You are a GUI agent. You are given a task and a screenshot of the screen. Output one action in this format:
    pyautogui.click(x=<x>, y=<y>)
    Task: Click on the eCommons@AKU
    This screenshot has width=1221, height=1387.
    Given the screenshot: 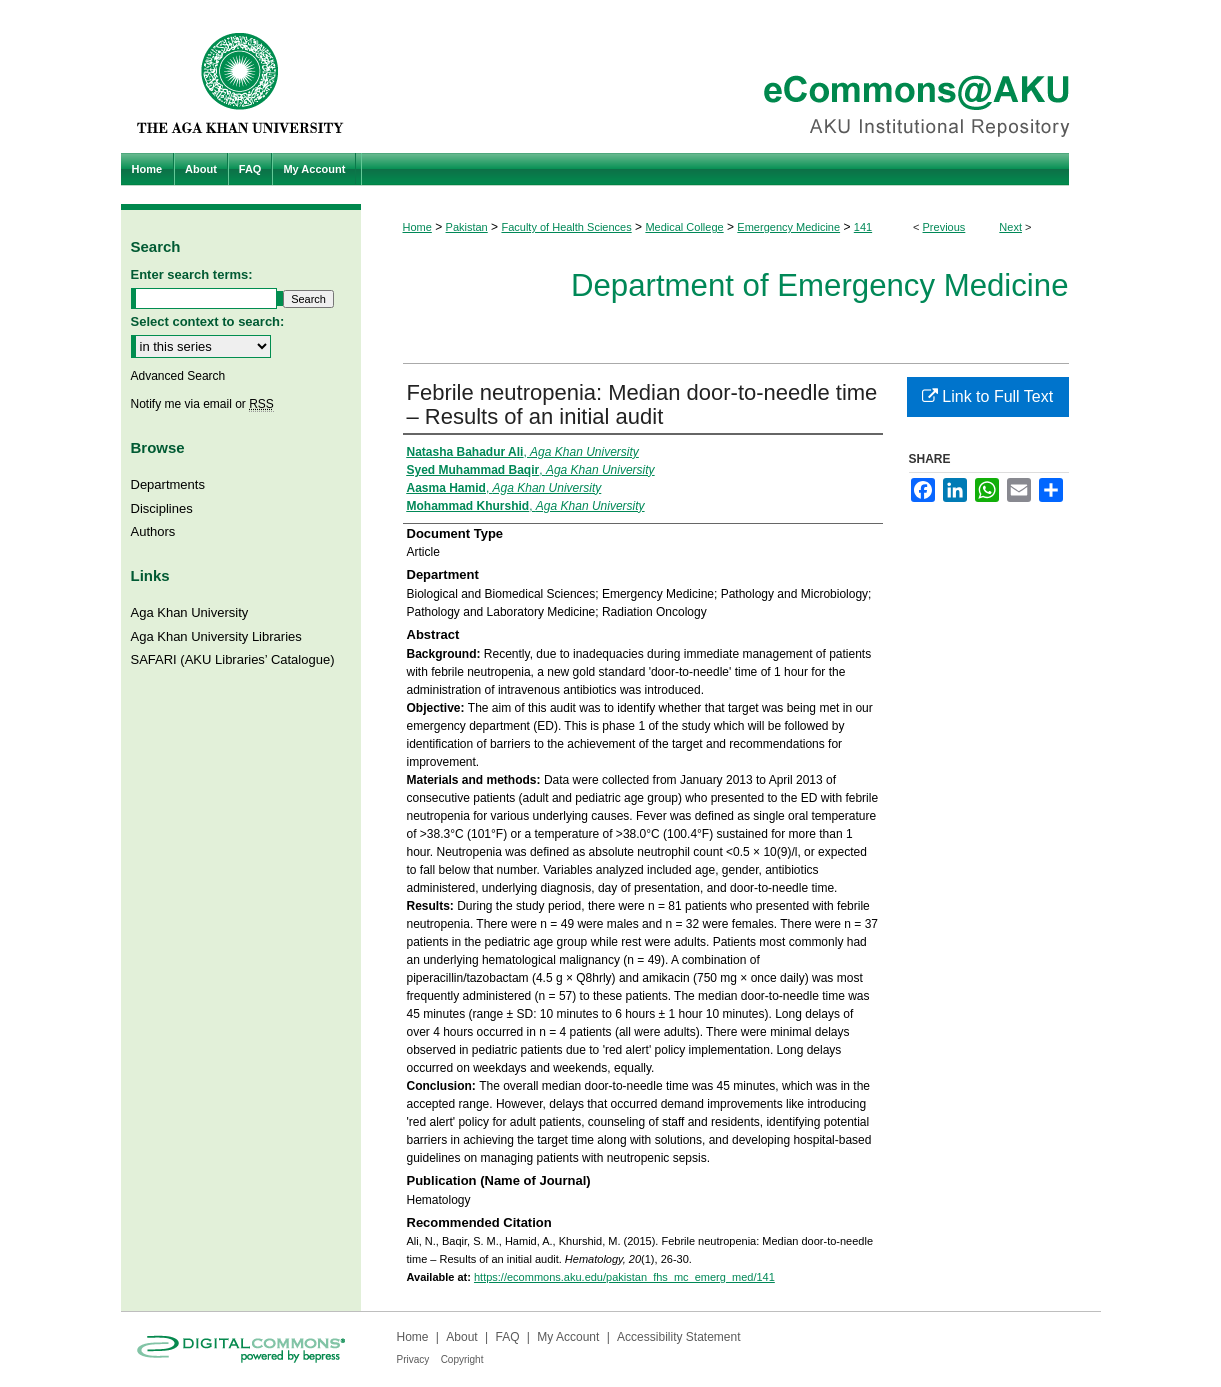 What is the action you would take?
    pyautogui.click(x=731, y=76)
    